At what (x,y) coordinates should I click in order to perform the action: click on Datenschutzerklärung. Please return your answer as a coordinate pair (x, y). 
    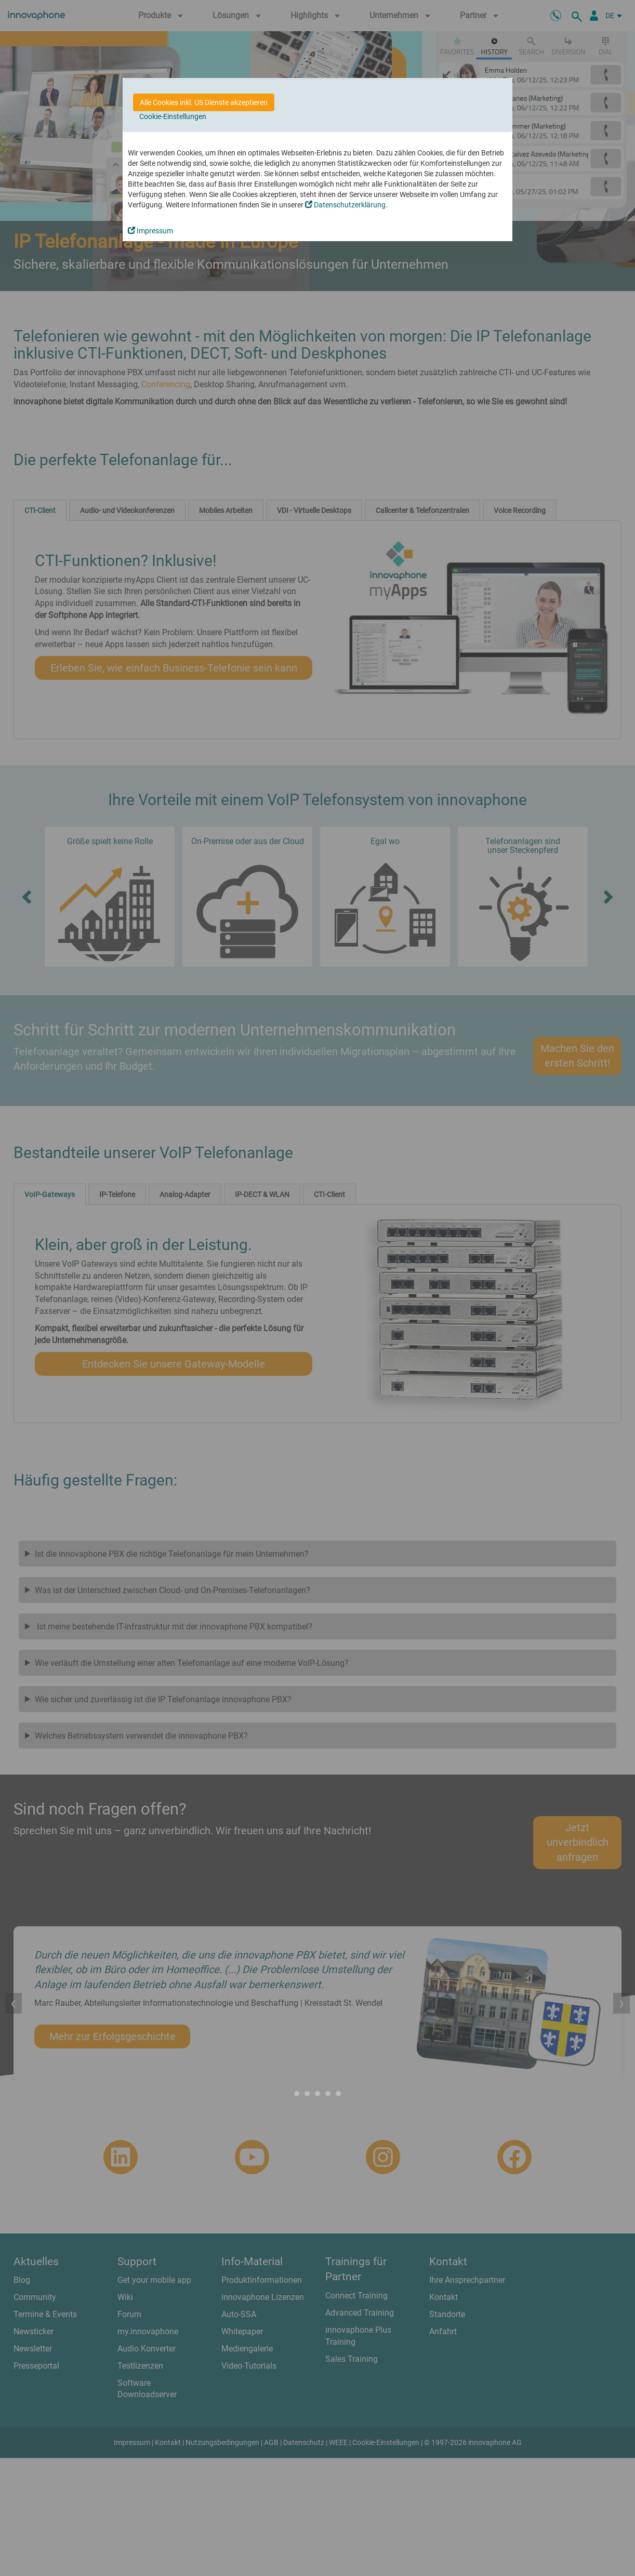
    Looking at the image, I should click on (345, 205).